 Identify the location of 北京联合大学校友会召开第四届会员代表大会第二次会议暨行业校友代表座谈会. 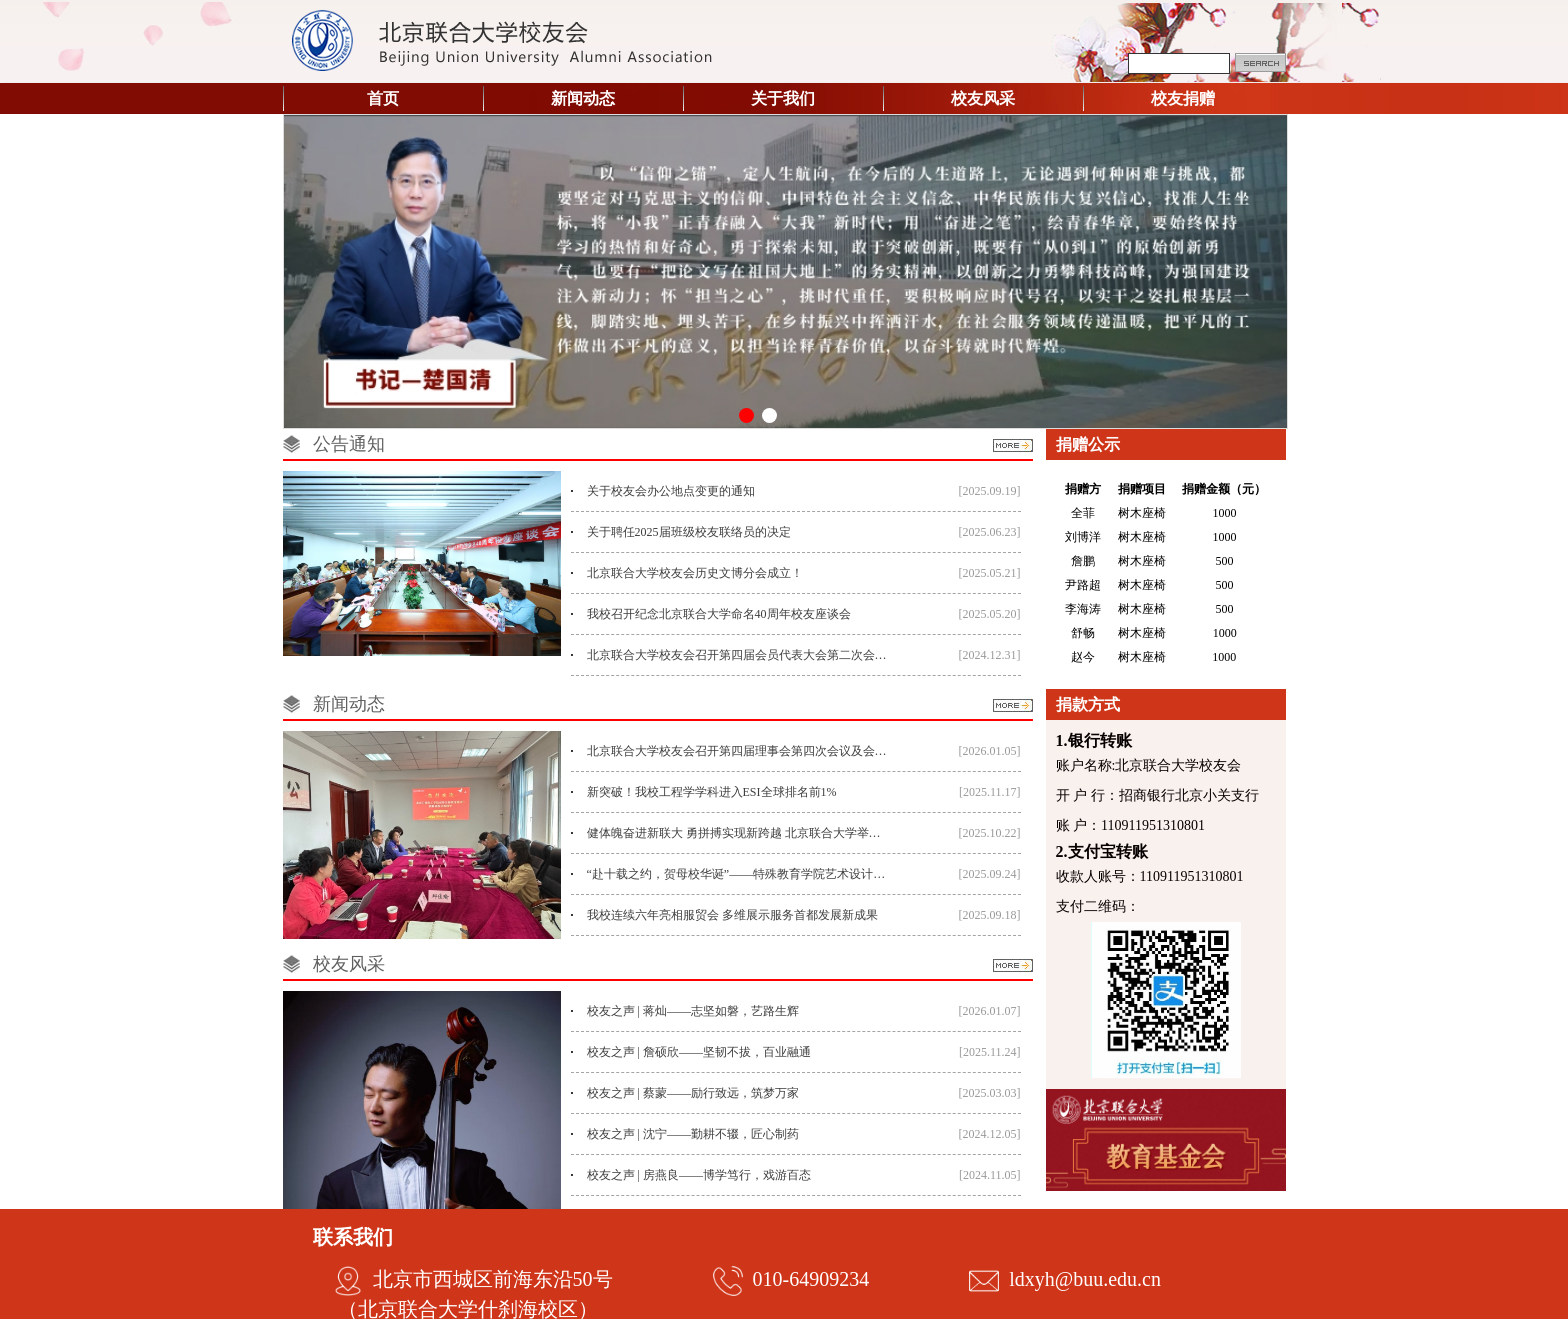
(739, 655).